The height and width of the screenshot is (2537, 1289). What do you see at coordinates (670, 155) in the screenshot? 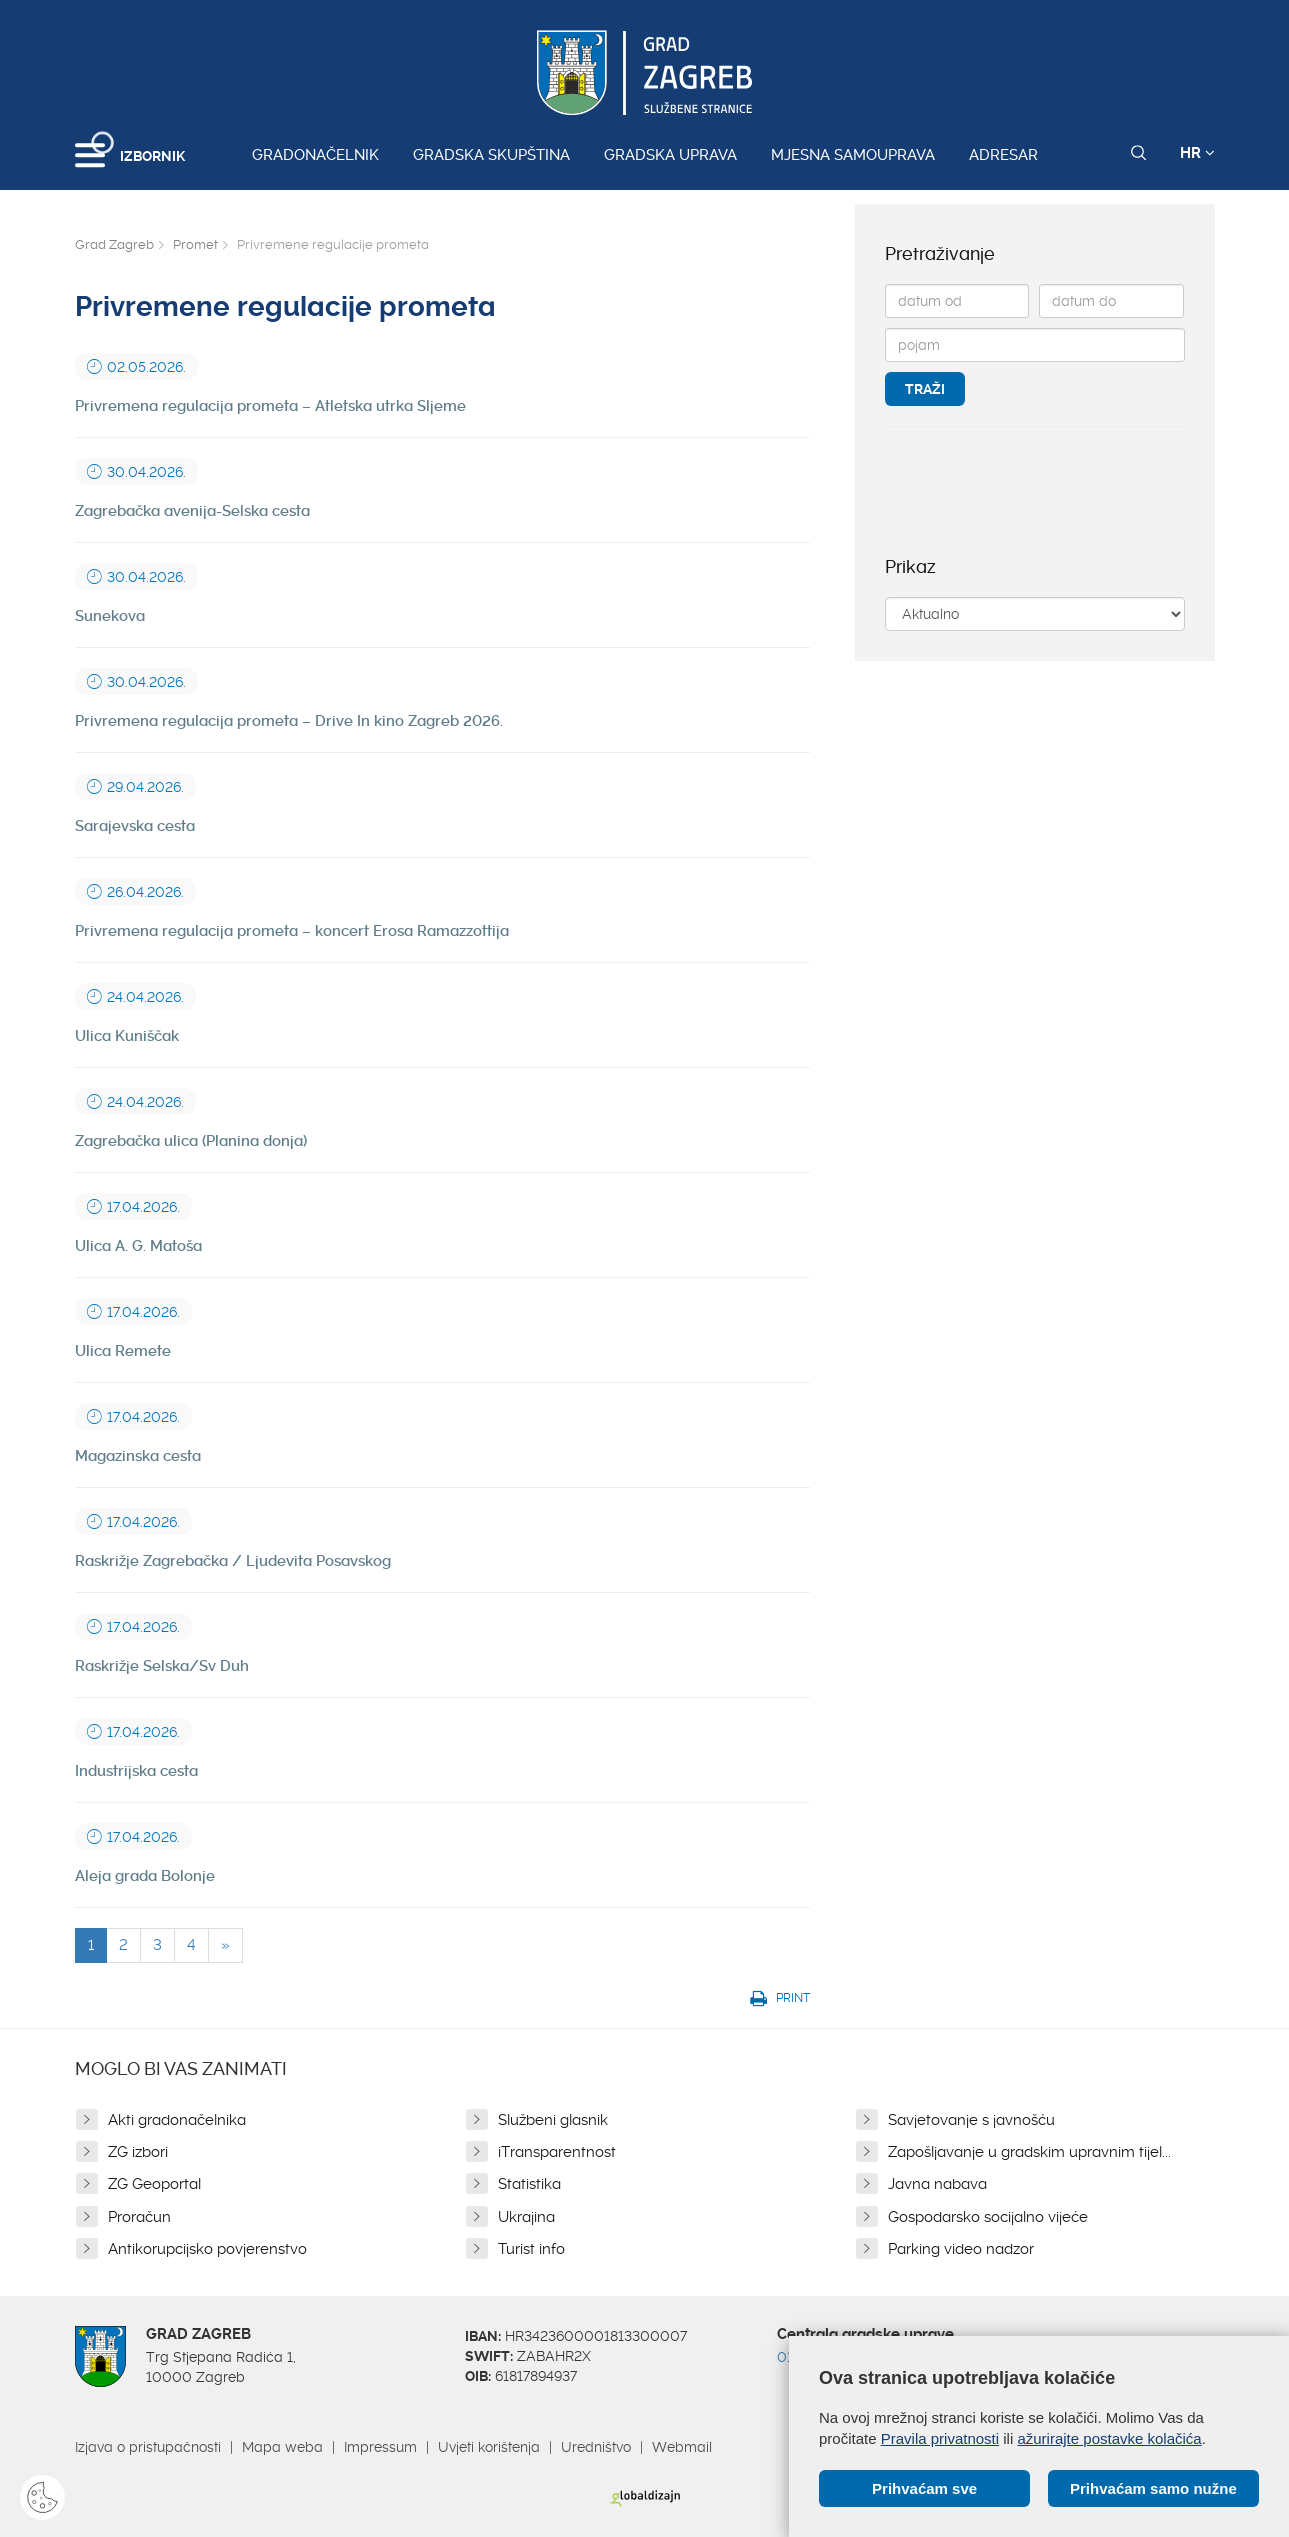
I see `Gradska uprava` at bounding box center [670, 155].